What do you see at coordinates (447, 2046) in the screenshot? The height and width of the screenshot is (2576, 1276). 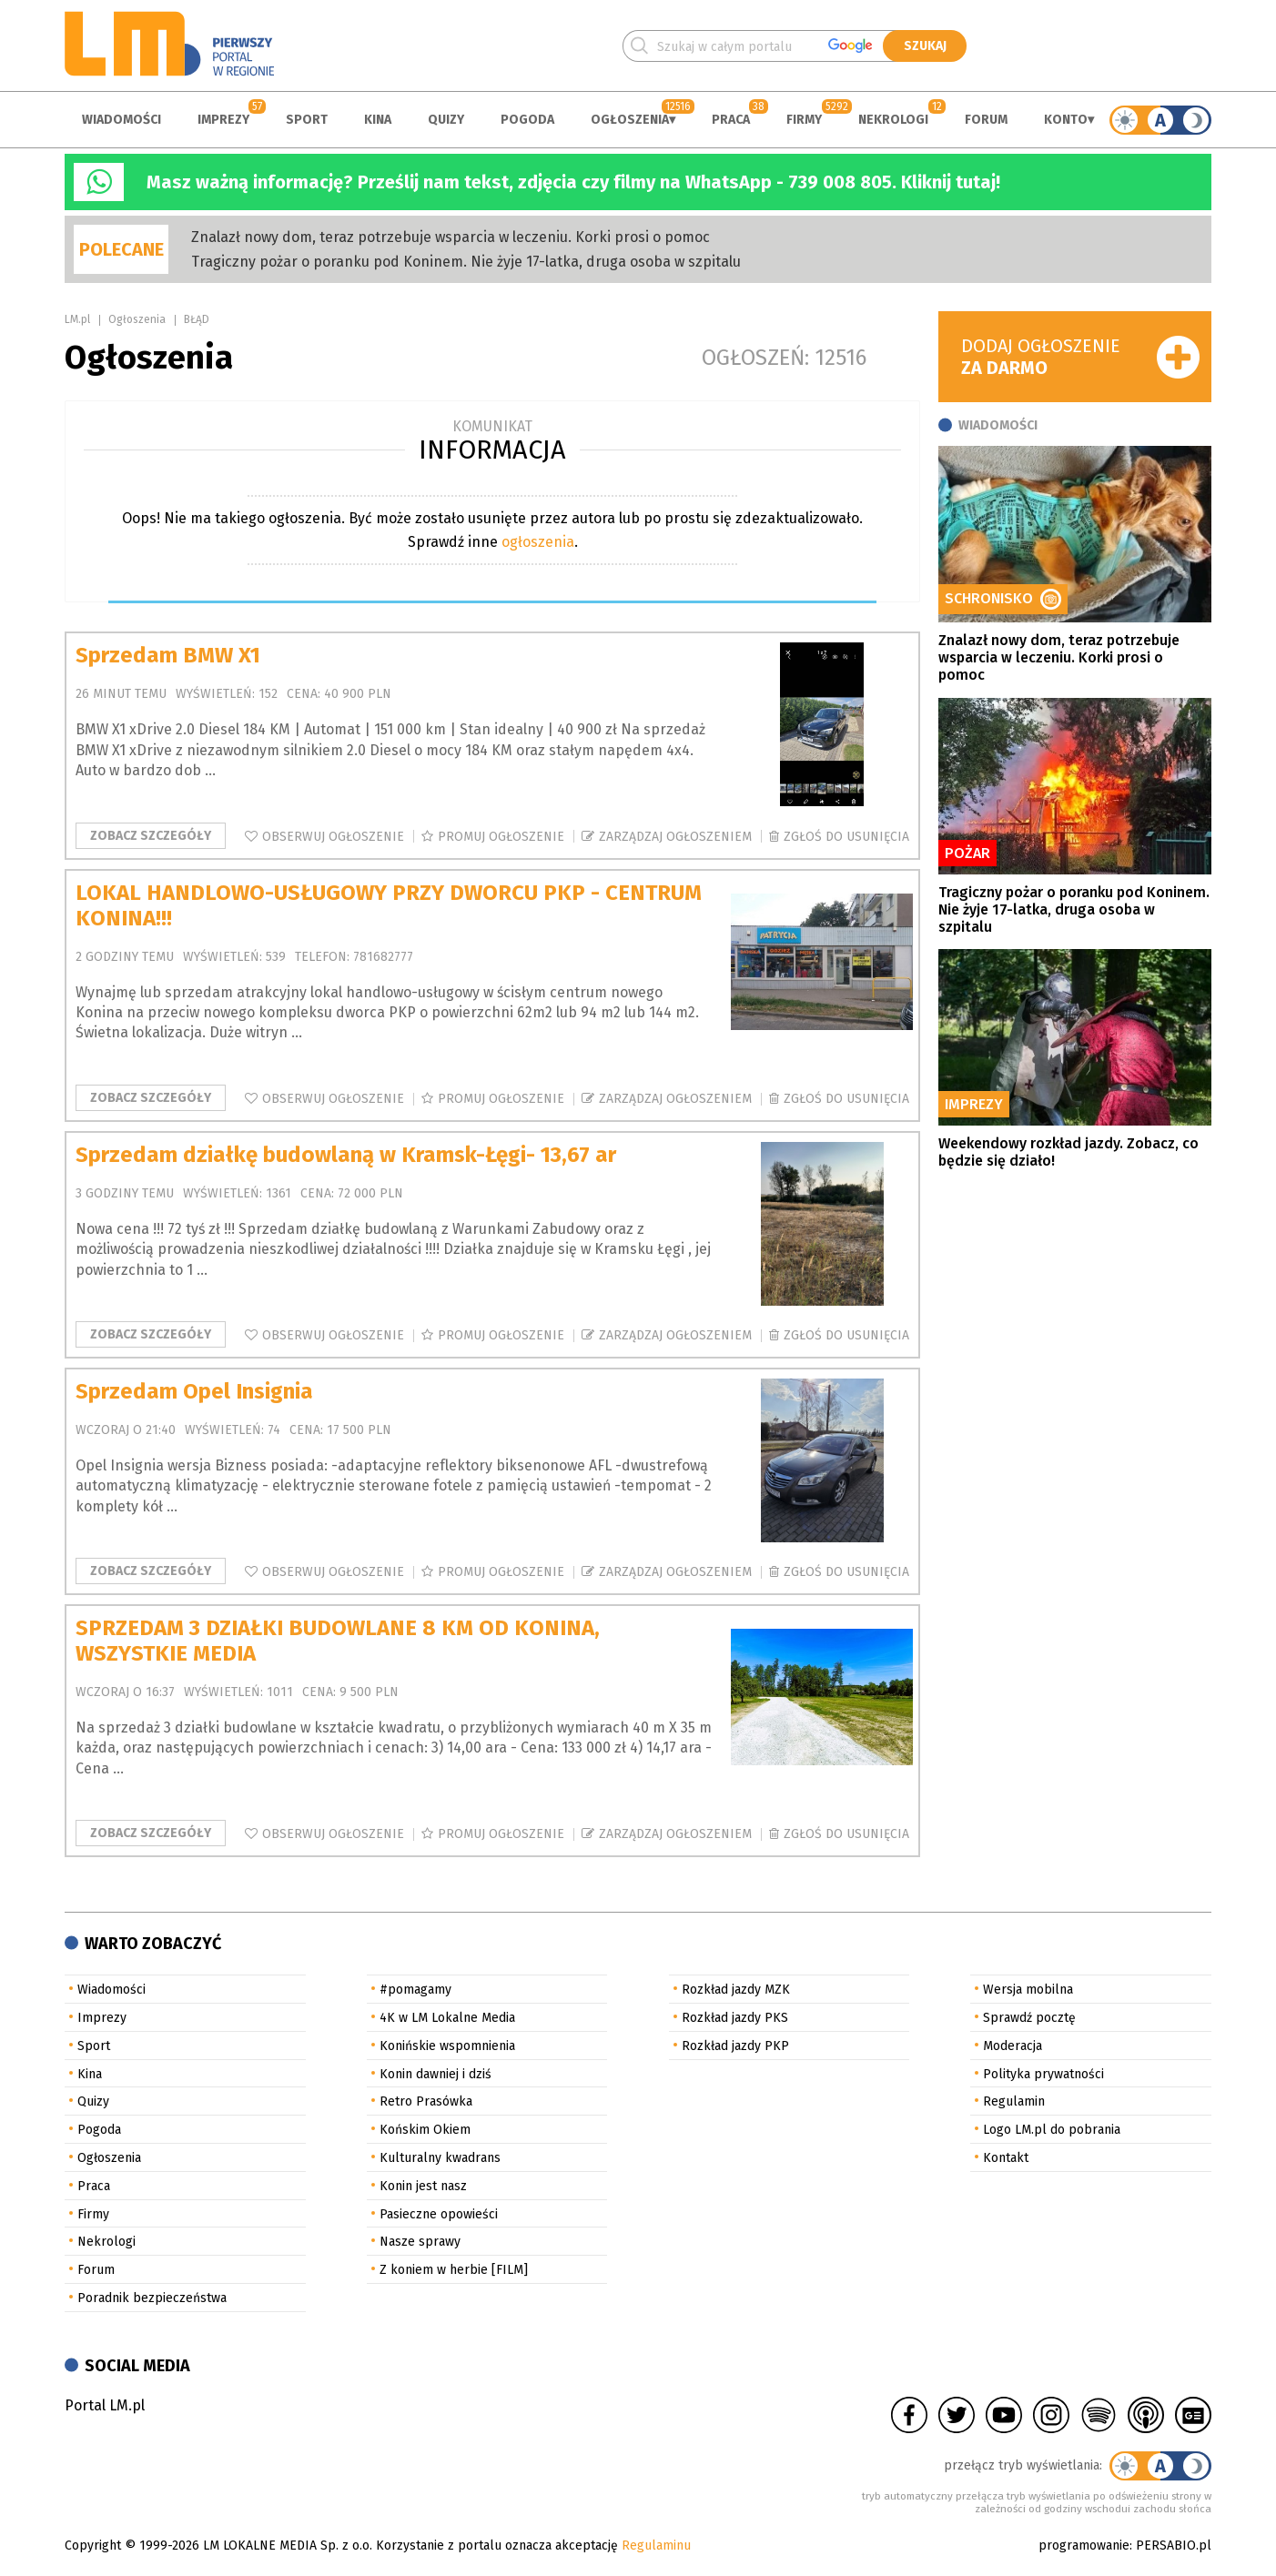 I see `Konińskie wspomnienia` at bounding box center [447, 2046].